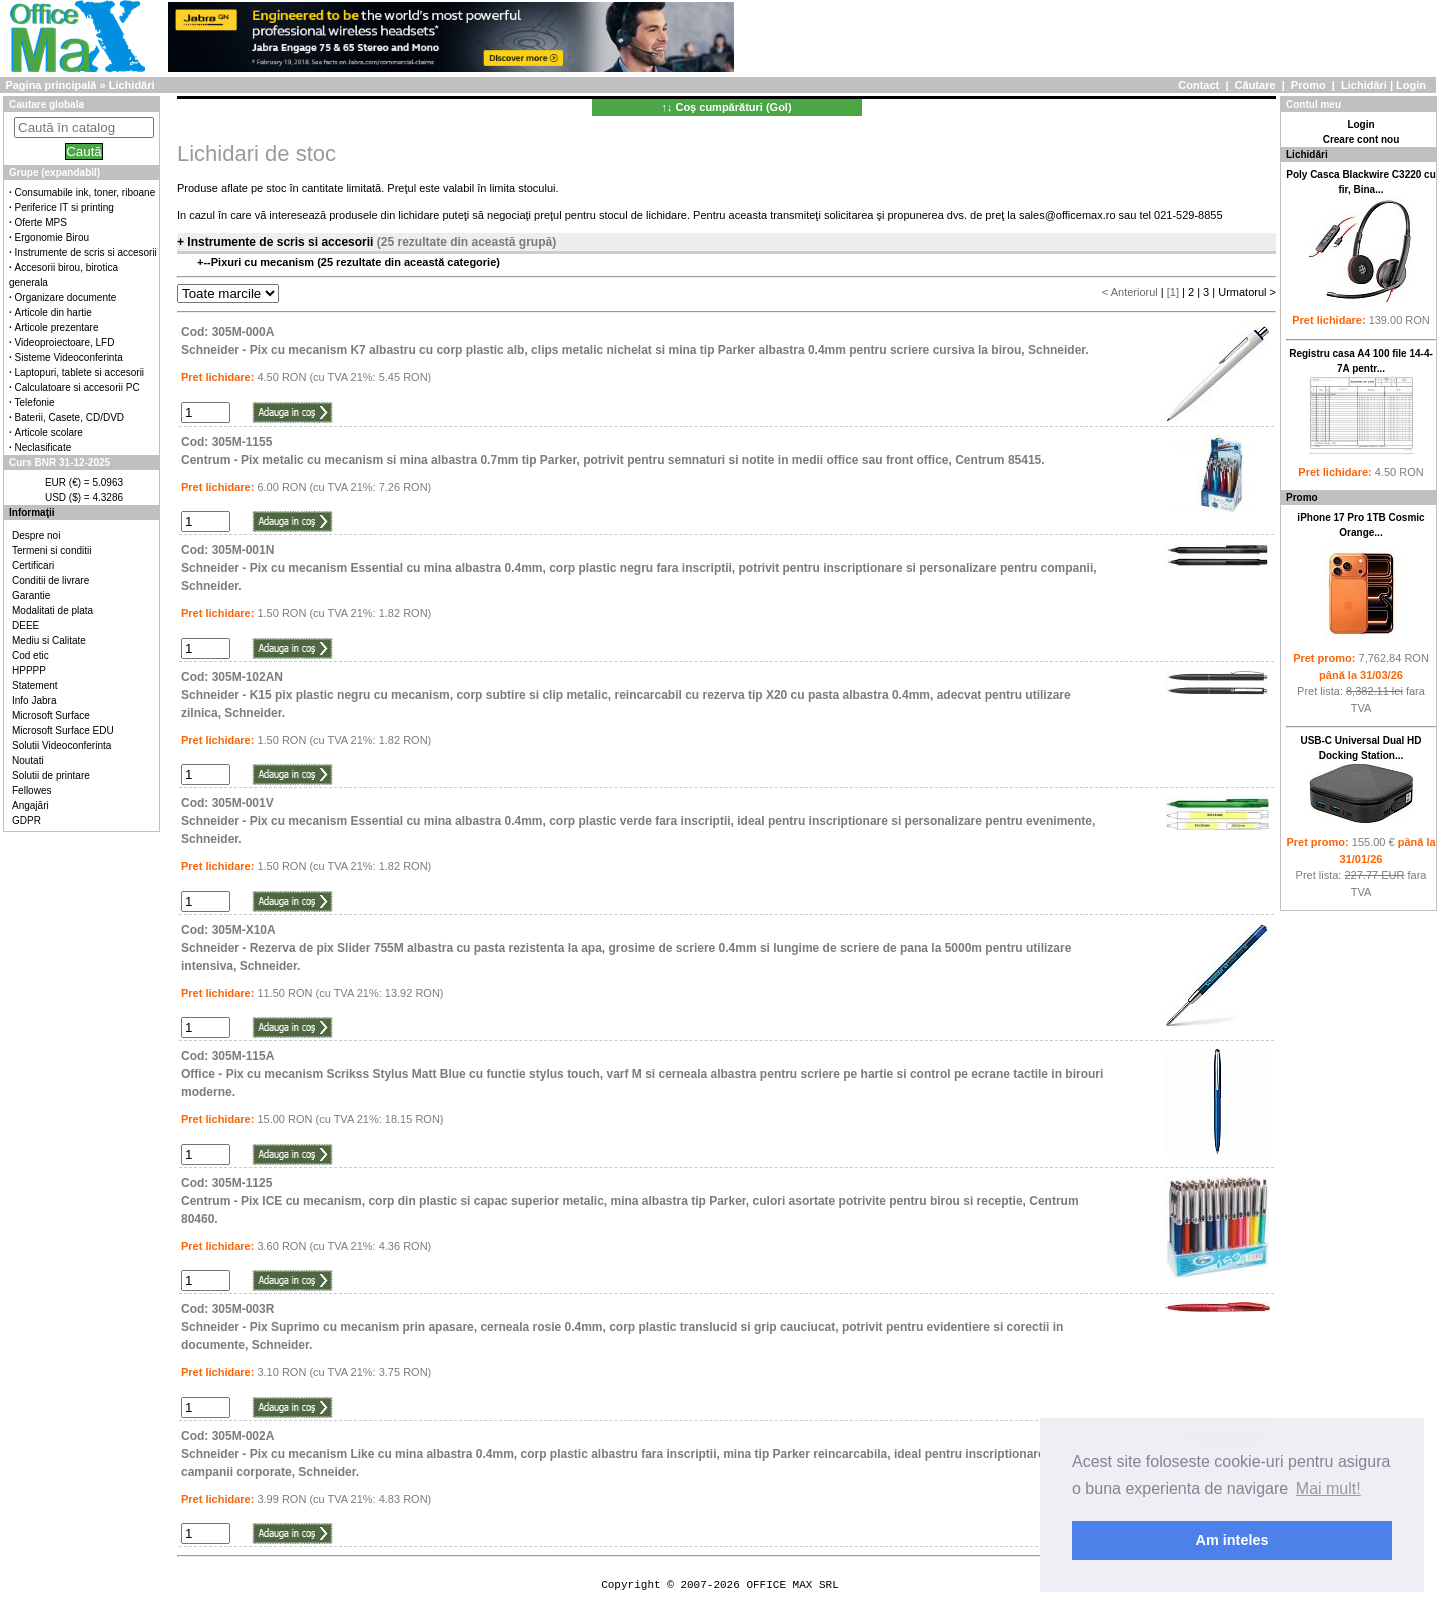 The width and height of the screenshot is (1440, 1608). I want to click on GDPR, so click(26, 820).